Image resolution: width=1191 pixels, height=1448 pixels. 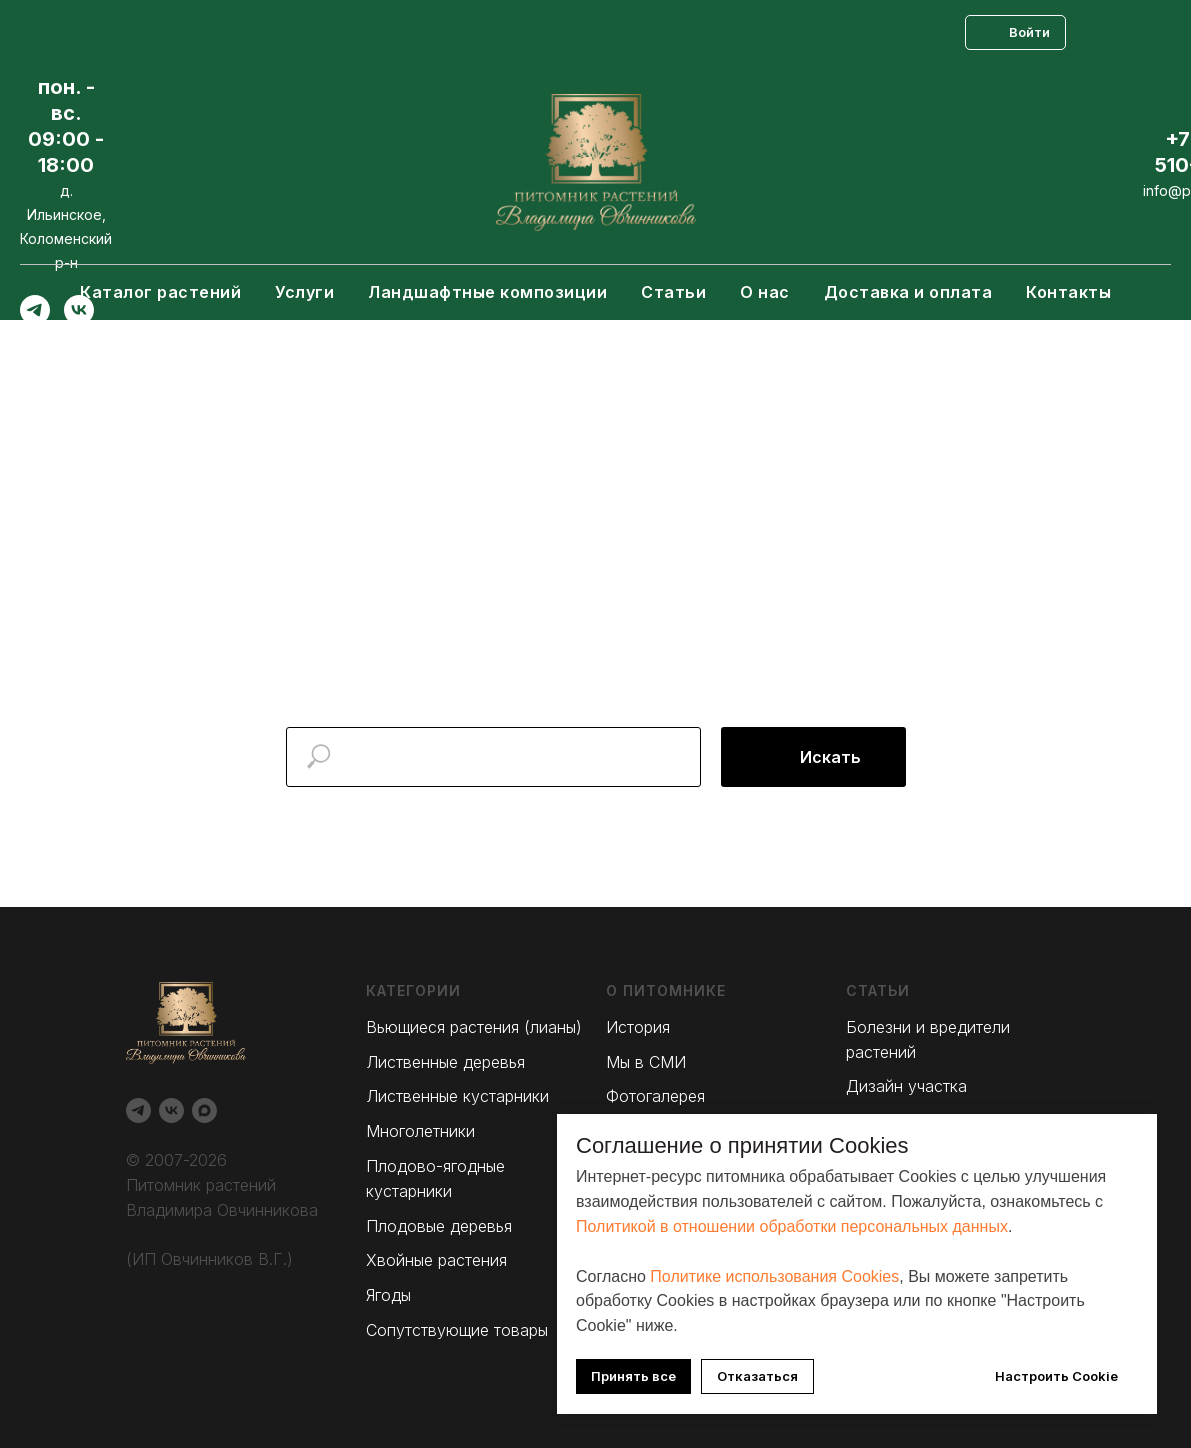 I want to click on Вьющиеся растения (лианы), so click(x=474, y=1027).